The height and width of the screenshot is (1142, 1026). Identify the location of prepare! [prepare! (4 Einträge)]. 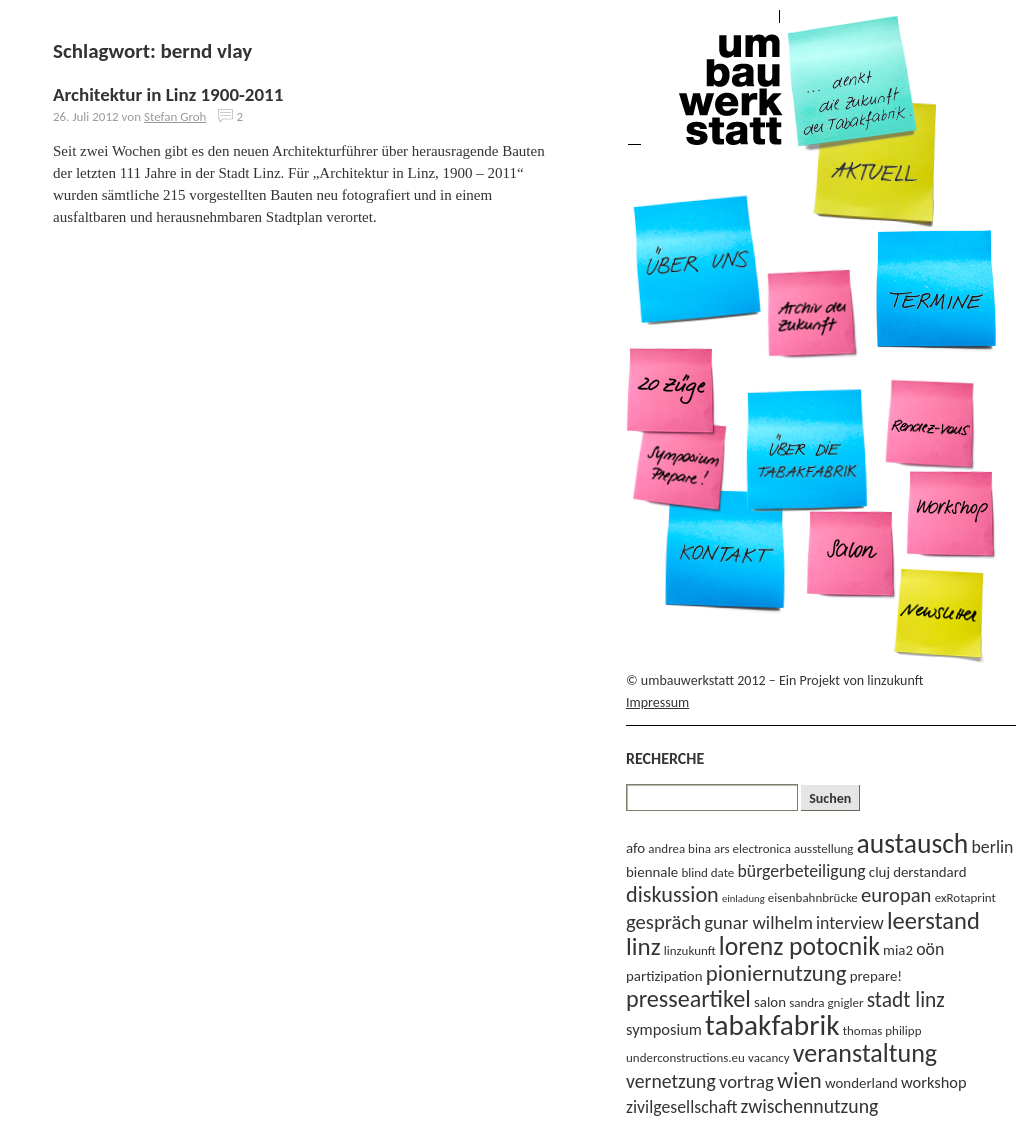
(876, 976).